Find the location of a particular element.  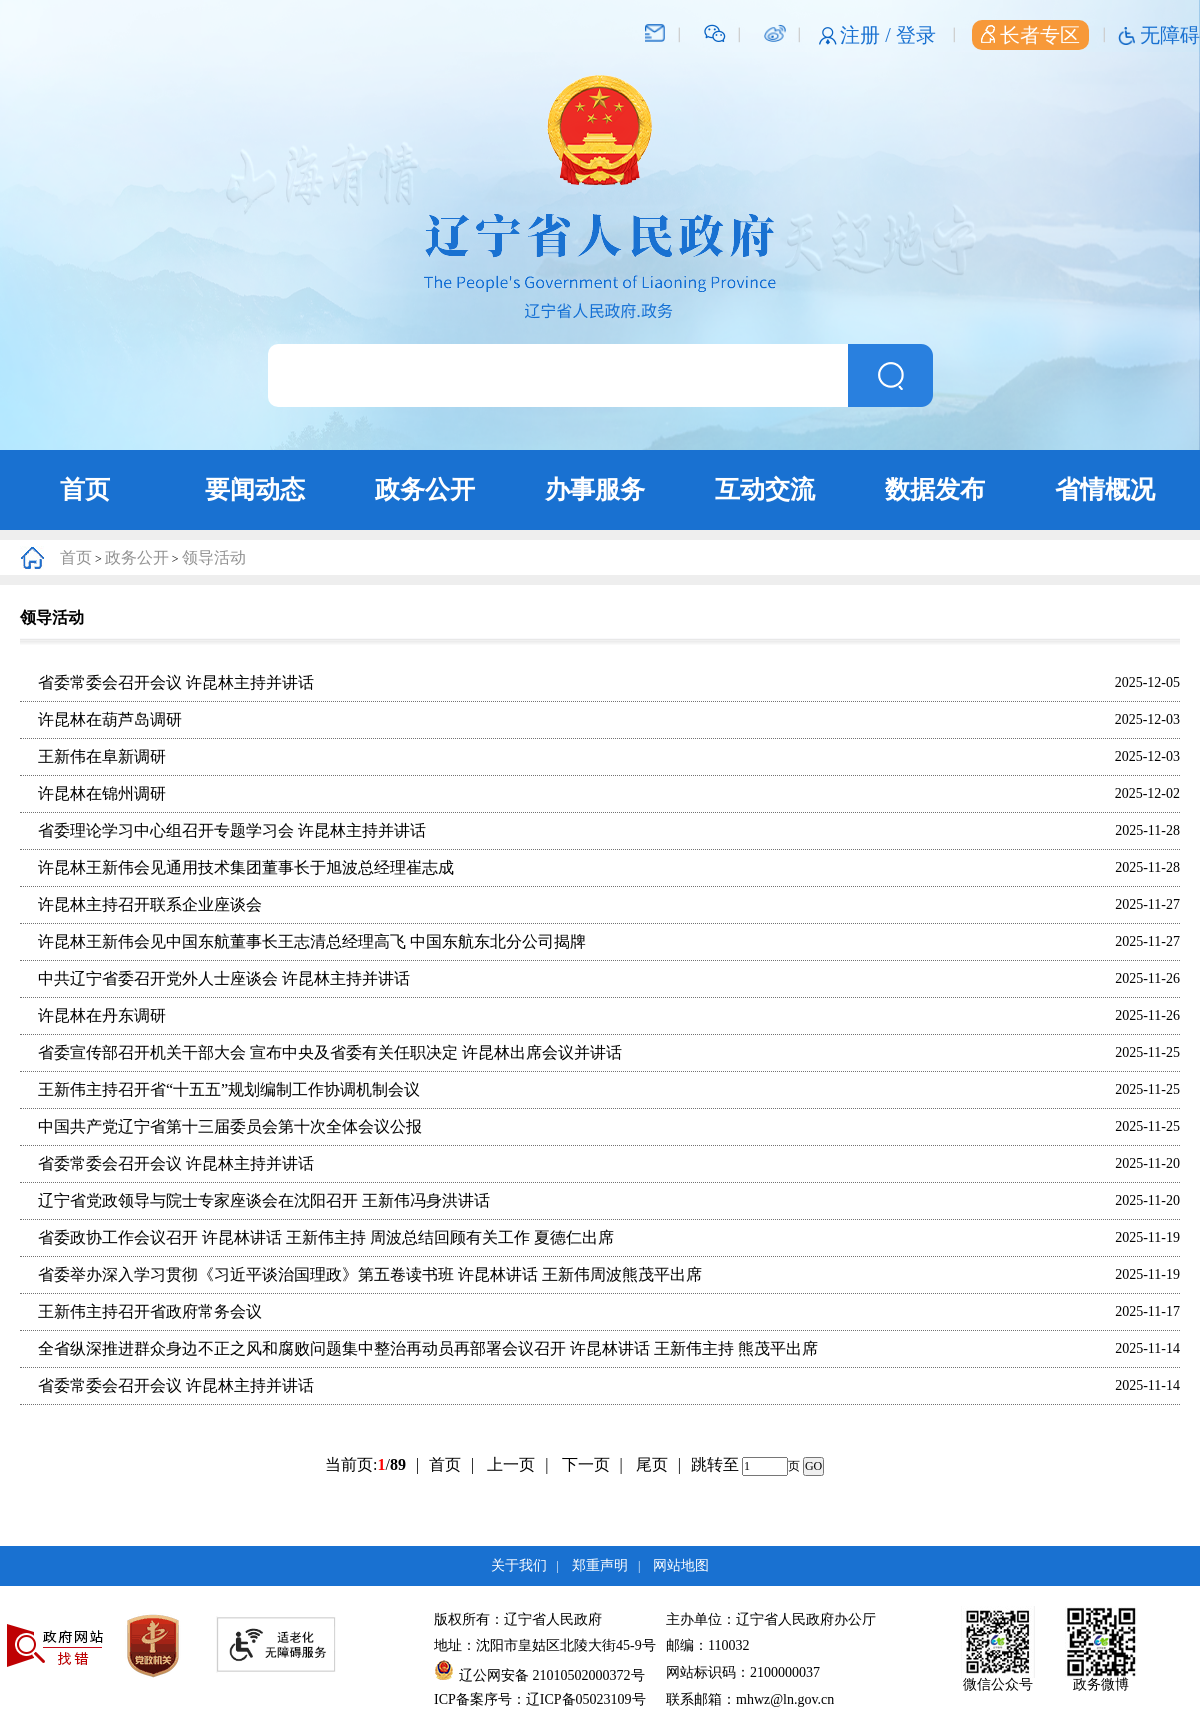

许昆林在葫芦岛调研 is located at coordinates (110, 719).